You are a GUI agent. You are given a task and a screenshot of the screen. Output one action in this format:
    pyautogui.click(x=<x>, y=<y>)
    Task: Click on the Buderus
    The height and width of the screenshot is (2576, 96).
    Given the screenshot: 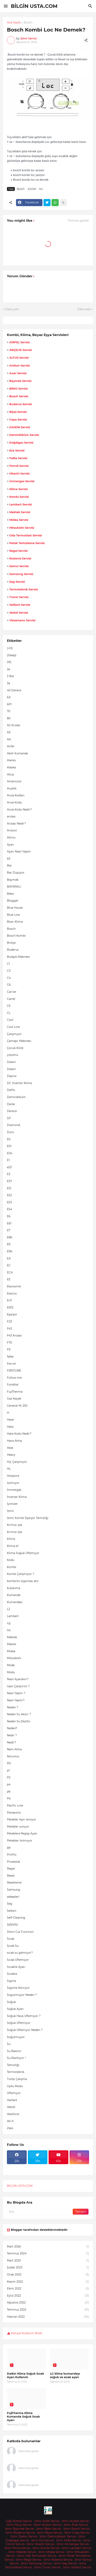 What is the action you would take?
    pyautogui.click(x=13, y=949)
    